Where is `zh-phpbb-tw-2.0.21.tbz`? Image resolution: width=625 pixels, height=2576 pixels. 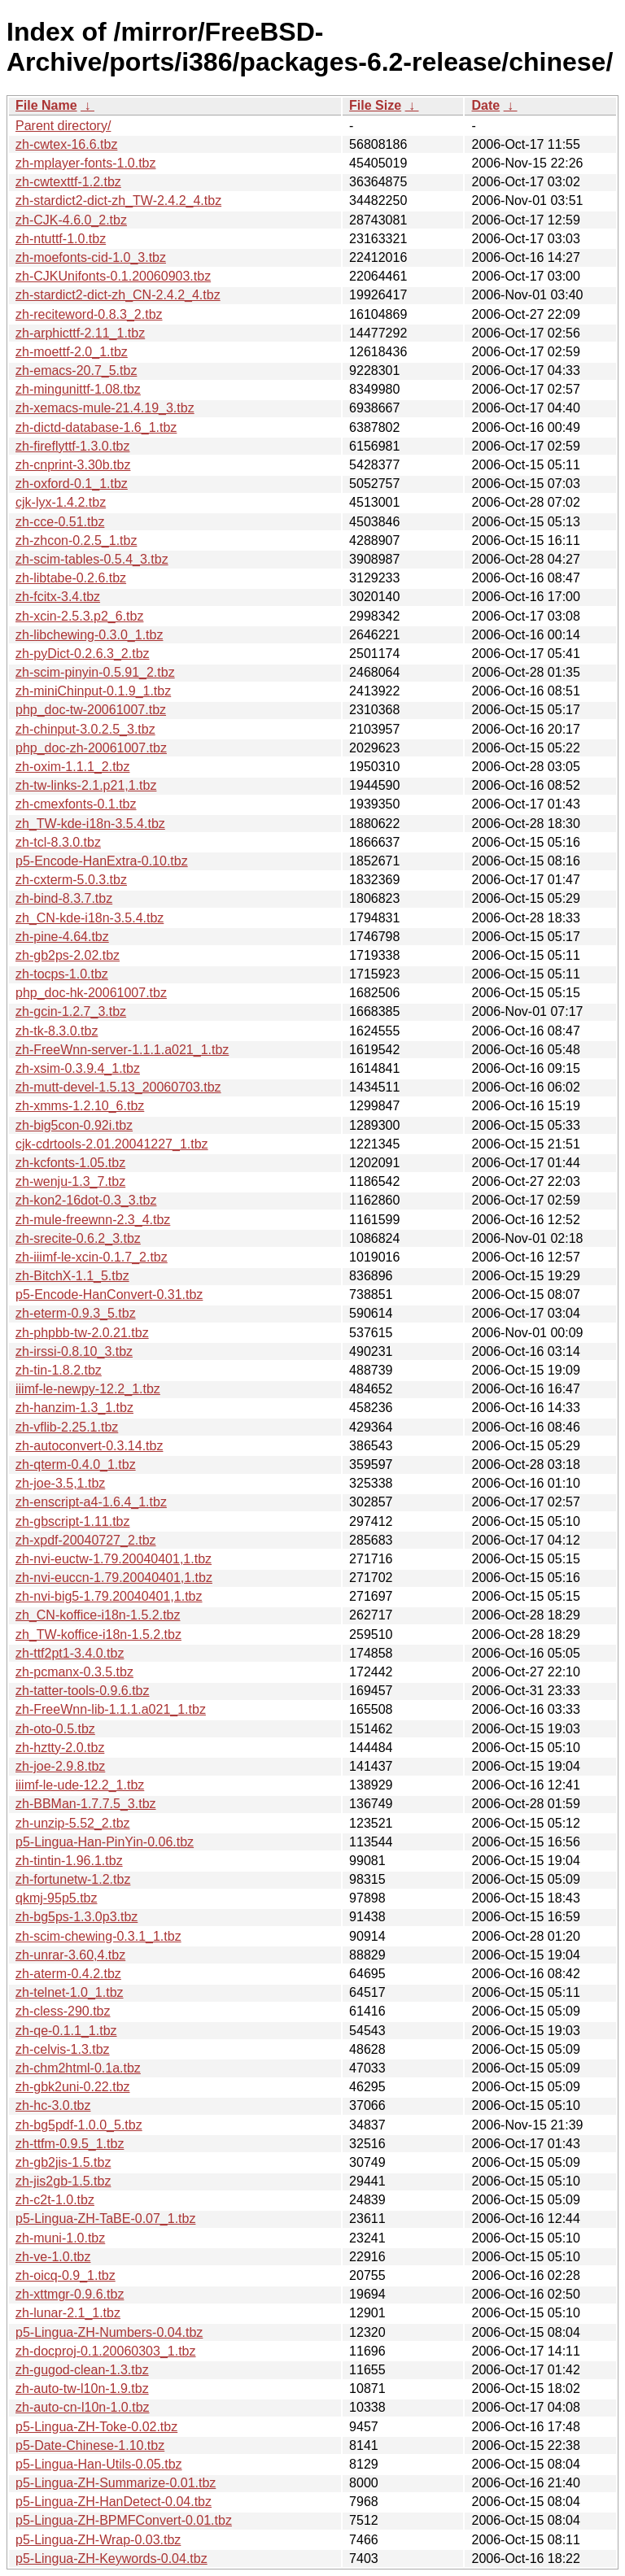
zh-phpbb-tw-2.0.21.tbz is located at coordinates (82, 1333).